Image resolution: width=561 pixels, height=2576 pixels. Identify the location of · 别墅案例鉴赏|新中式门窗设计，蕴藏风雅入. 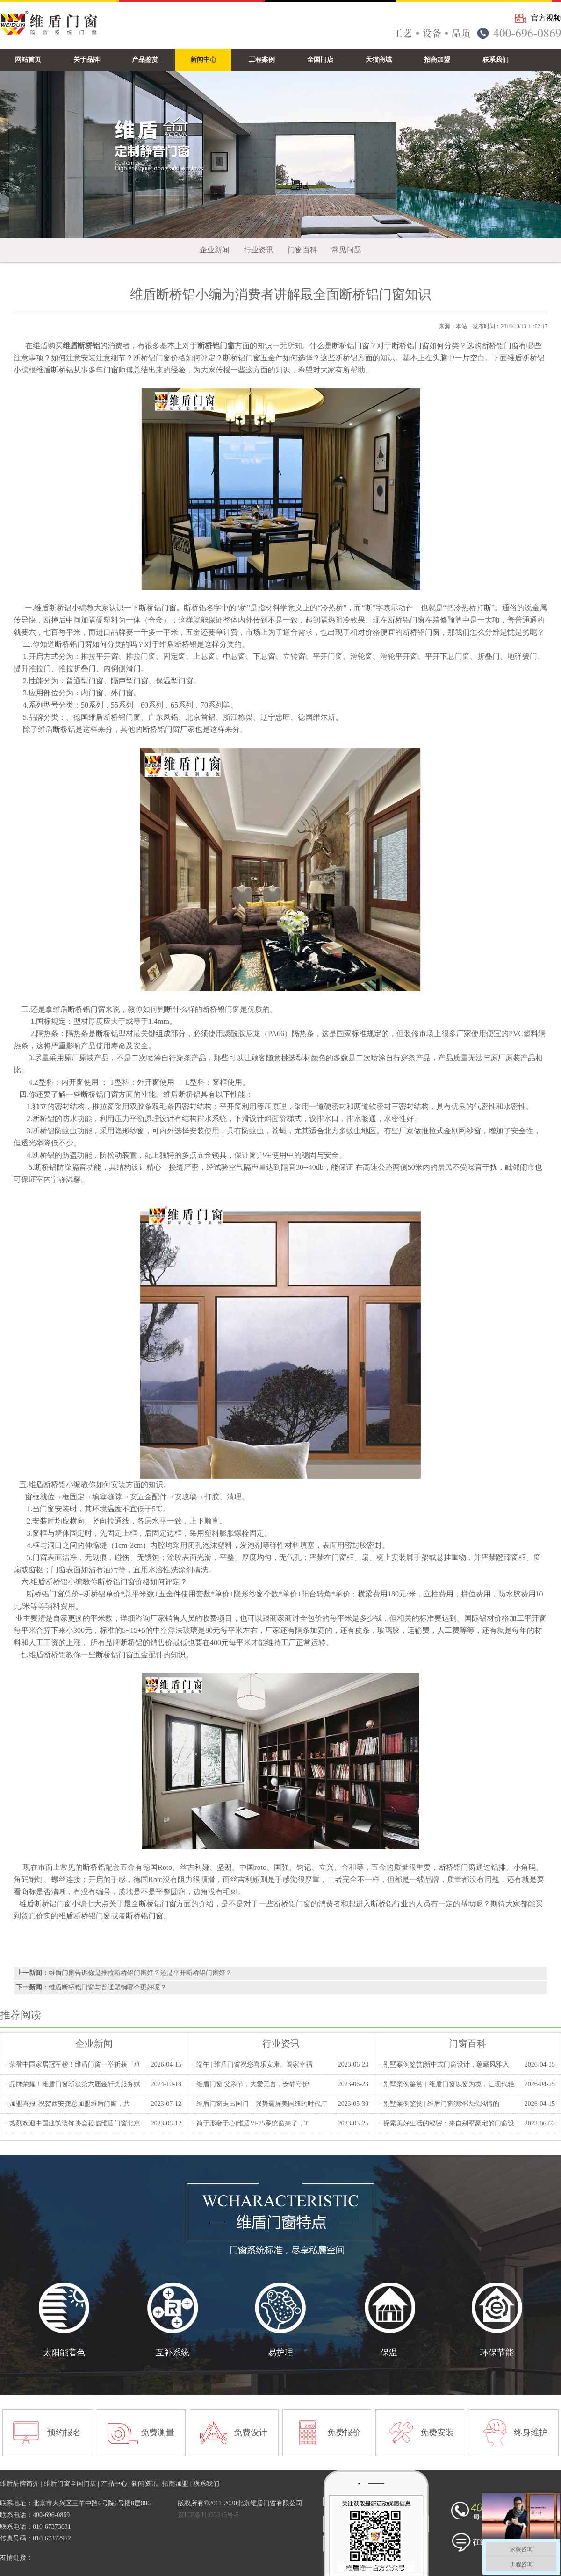
(444, 2064).